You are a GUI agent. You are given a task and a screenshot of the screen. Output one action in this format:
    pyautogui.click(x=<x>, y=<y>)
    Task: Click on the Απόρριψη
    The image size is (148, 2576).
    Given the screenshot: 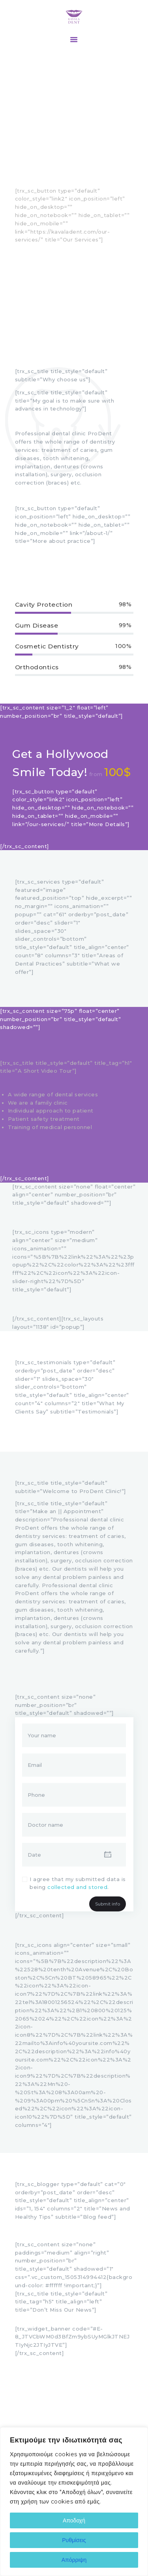 What is the action you would take?
    pyautogui.click(x=74, y=2559)
    